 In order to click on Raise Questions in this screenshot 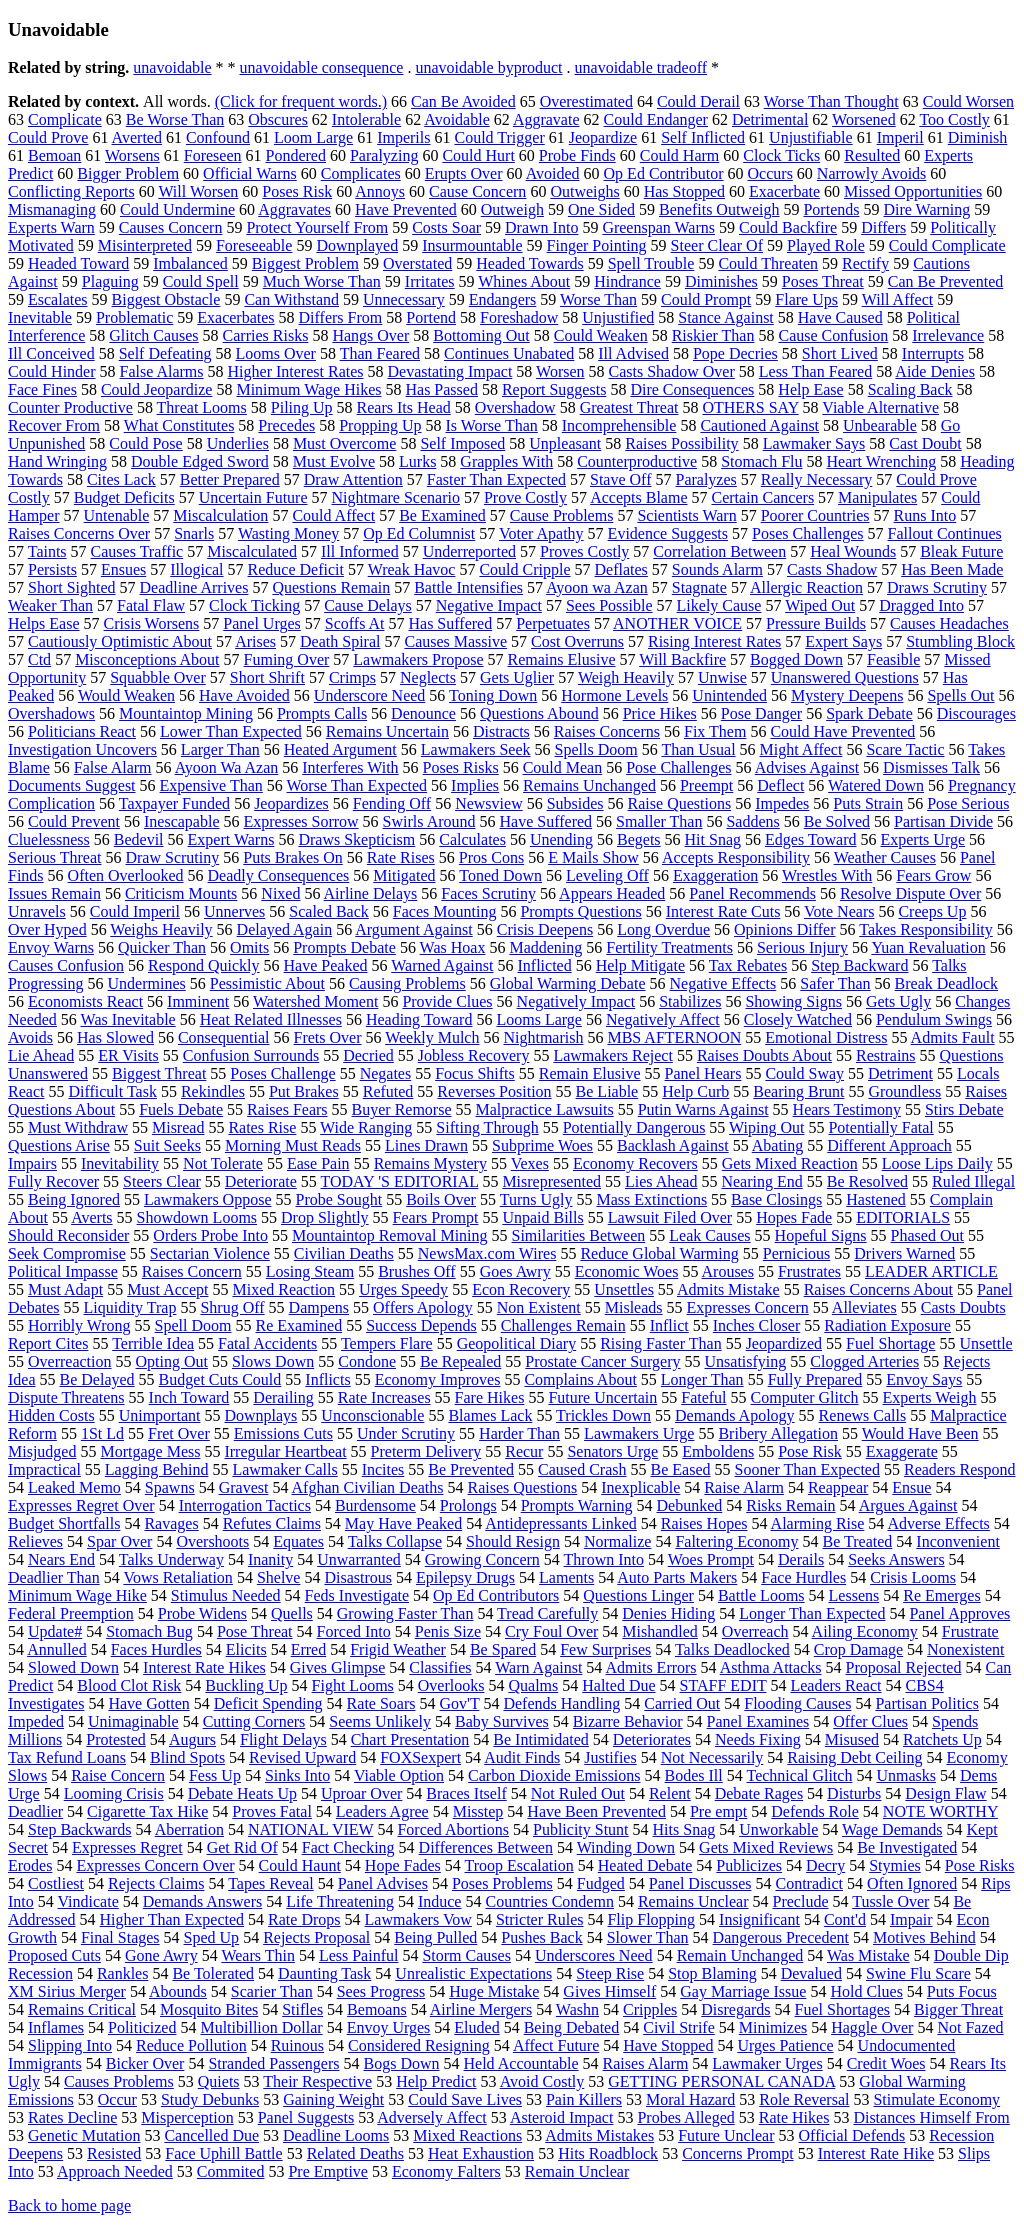, I will do `click(680, 803)`.